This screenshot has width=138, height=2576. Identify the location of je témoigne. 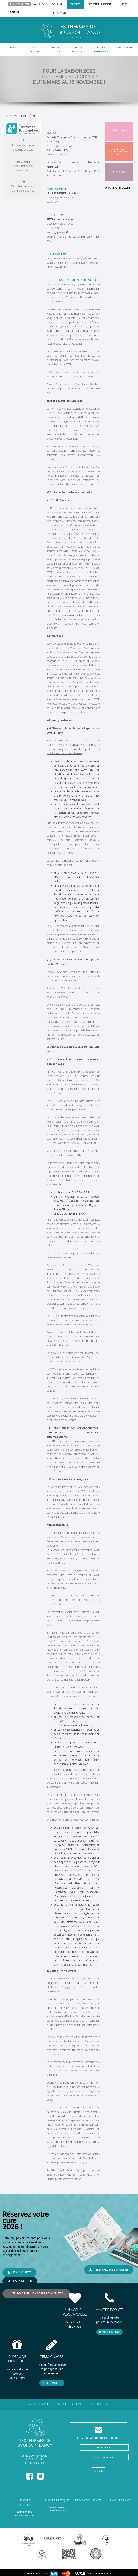
(52, 2383).